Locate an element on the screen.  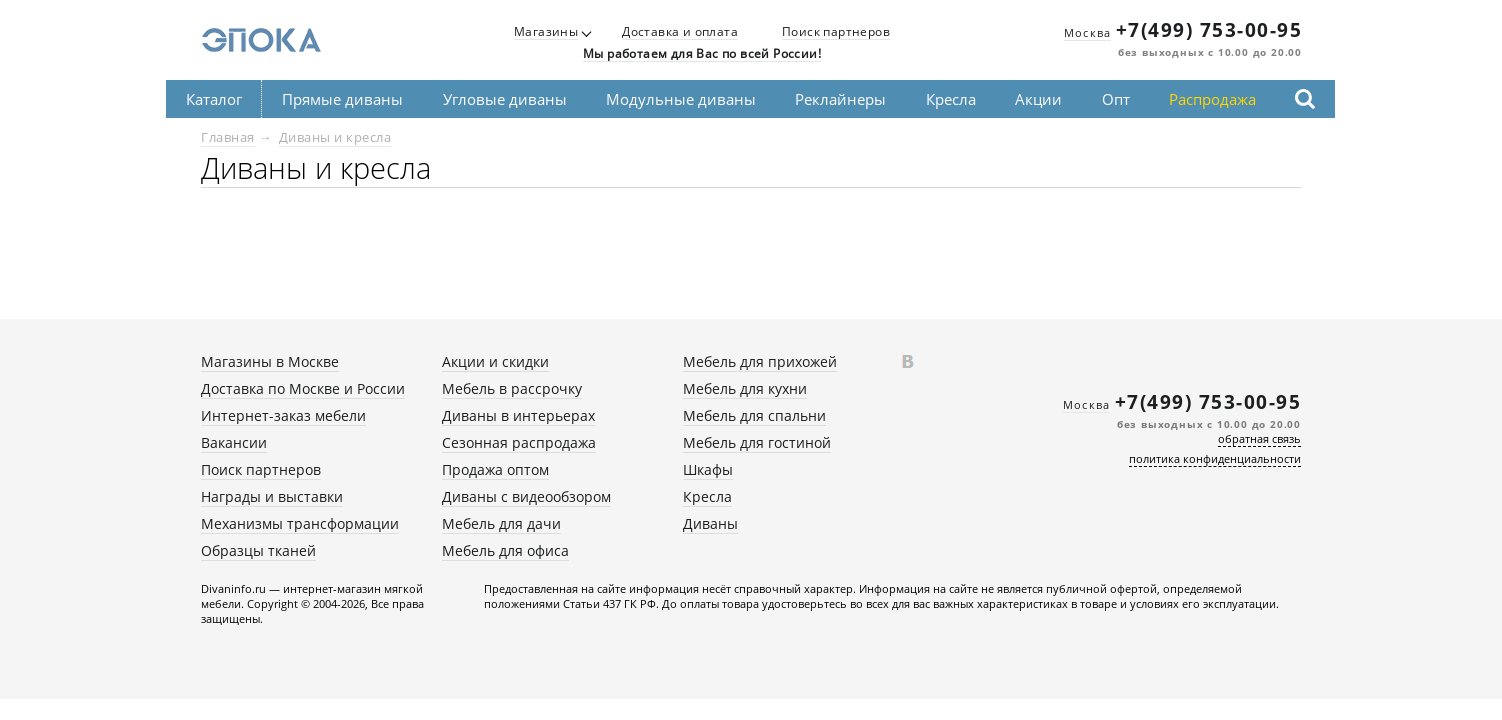
Мебель для кухни is located at coordinates (745, 388).